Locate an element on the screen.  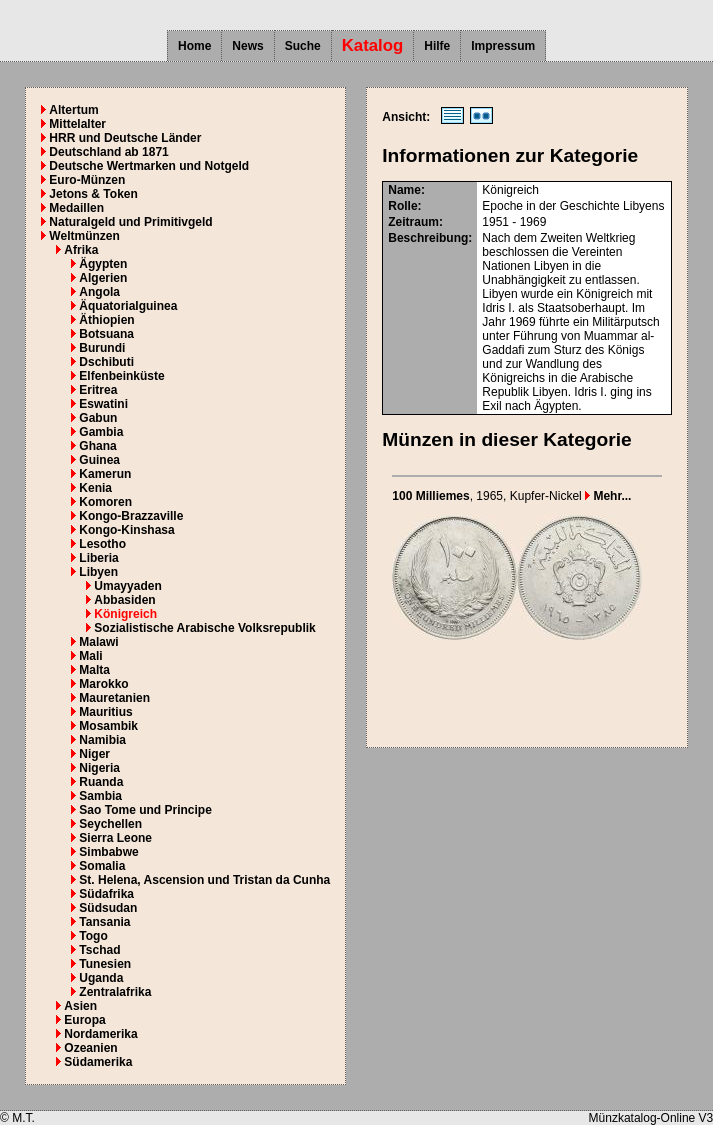
Deutsche Wertmarken und Notgeld is located at coordinates (149, 166).